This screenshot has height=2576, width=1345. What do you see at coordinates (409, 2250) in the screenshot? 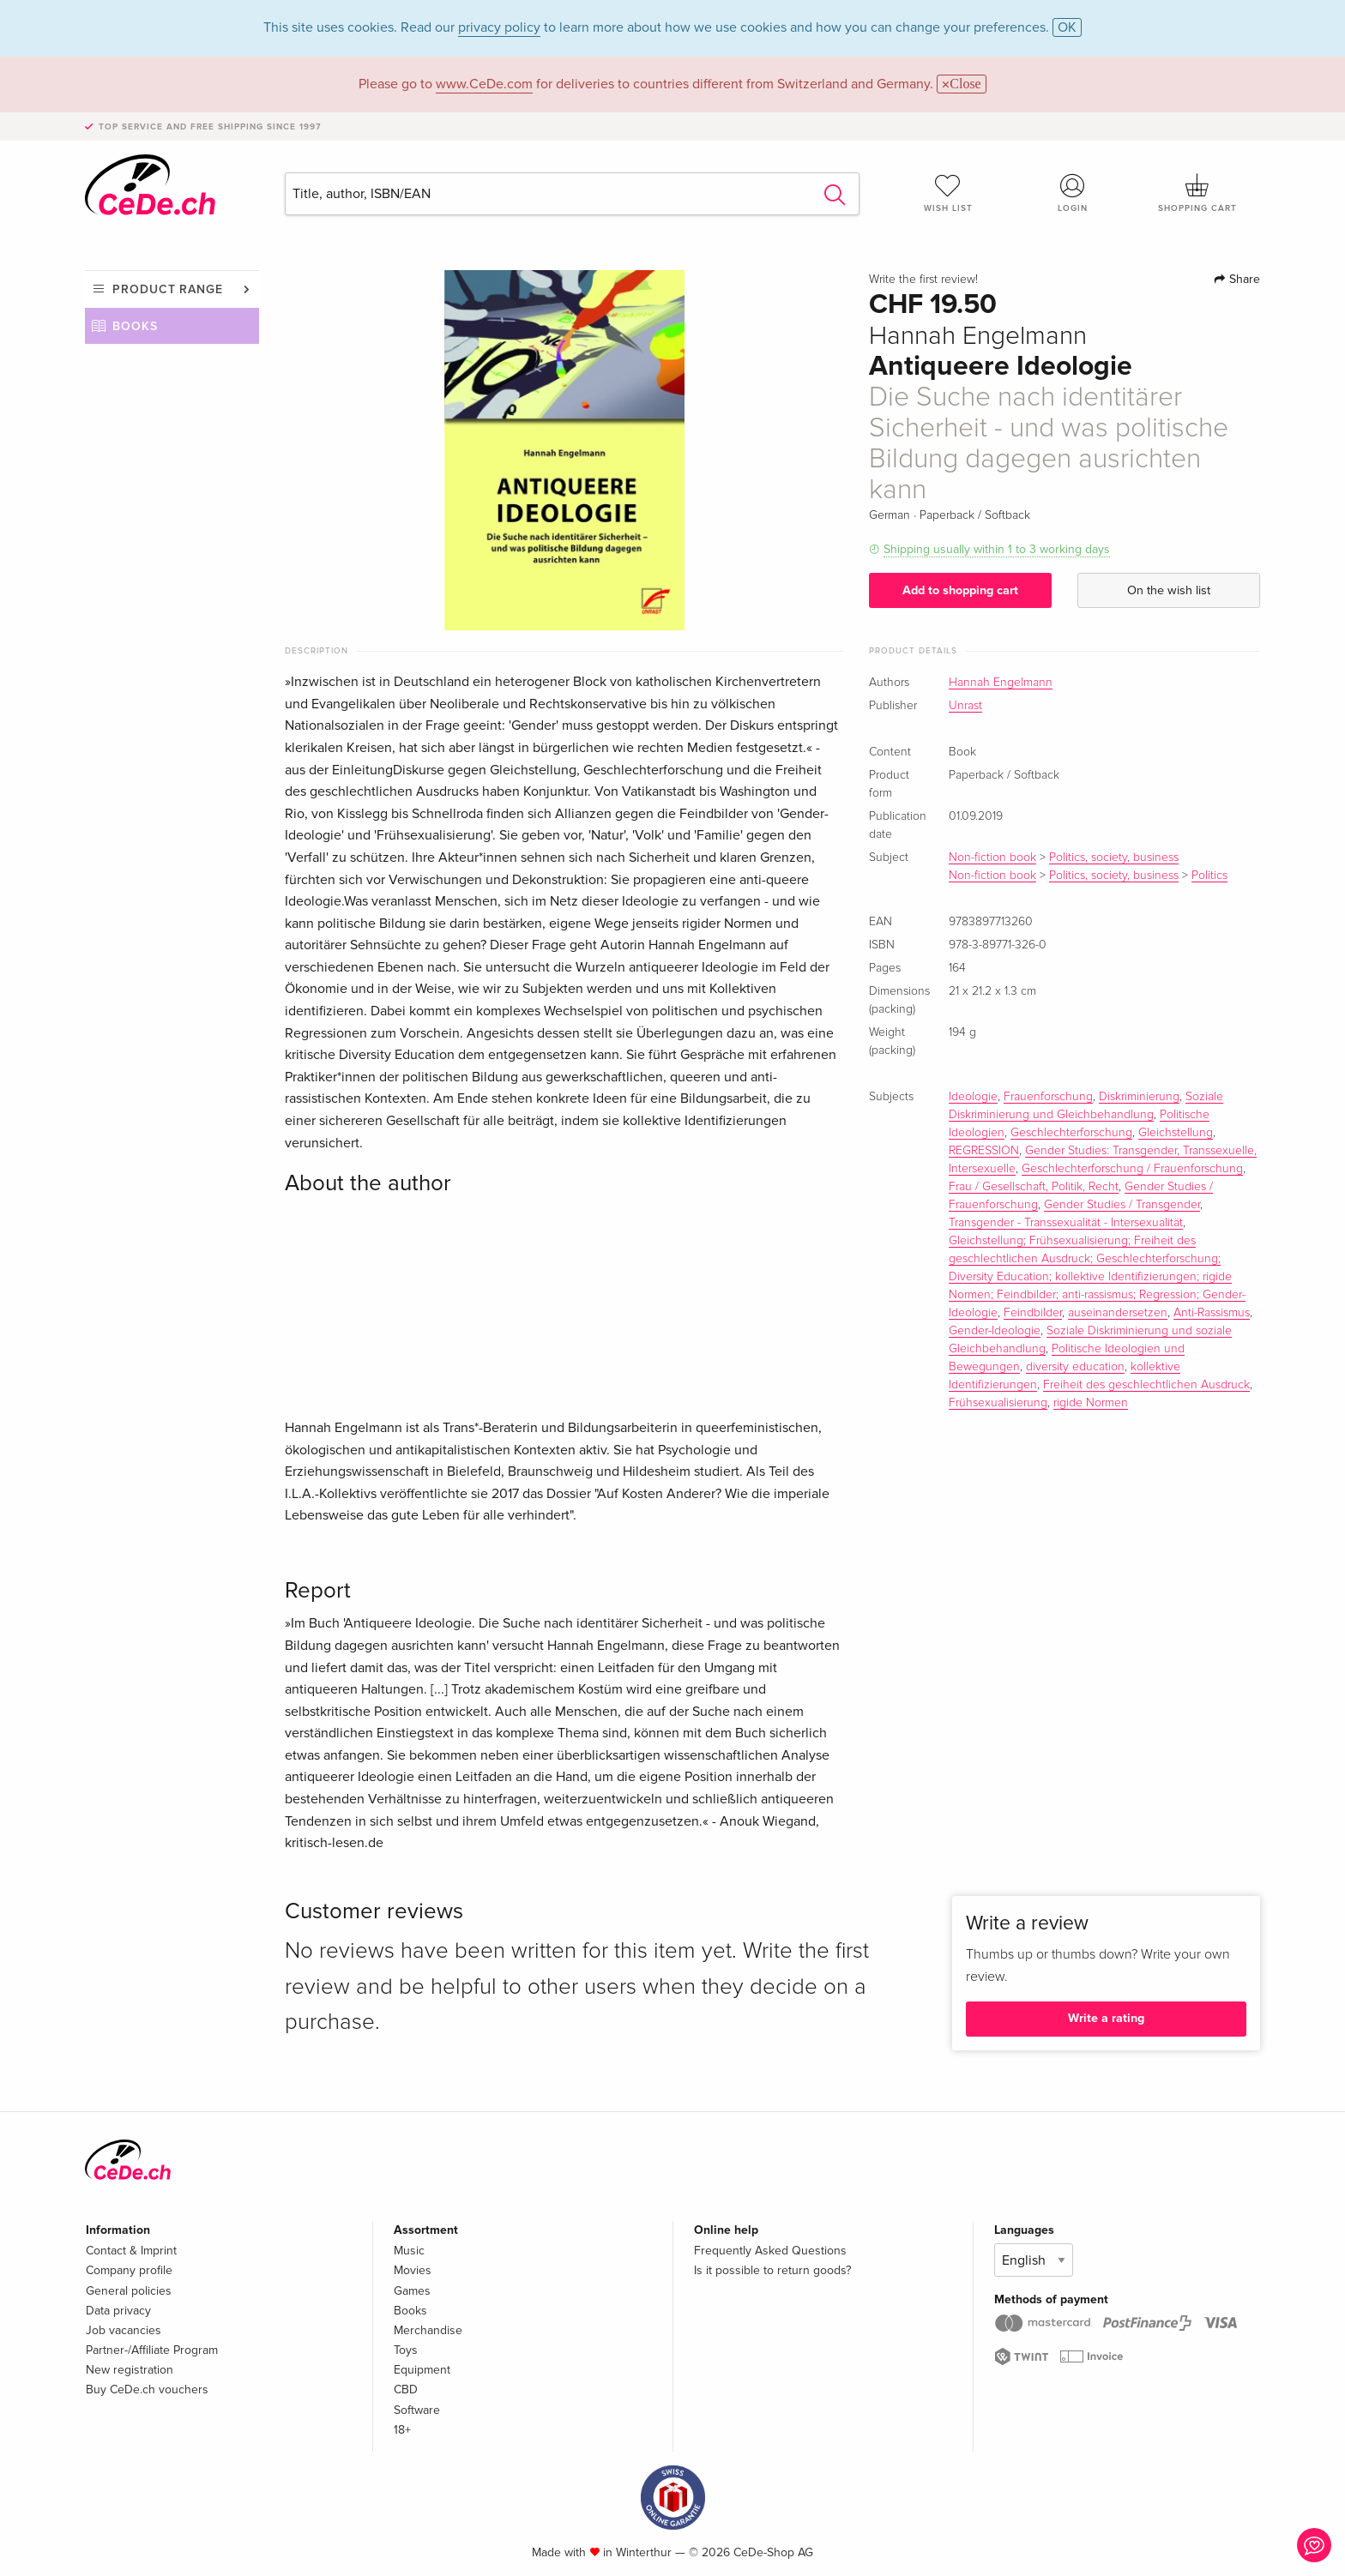
I see `Music` at bounding box center [409, 2250].